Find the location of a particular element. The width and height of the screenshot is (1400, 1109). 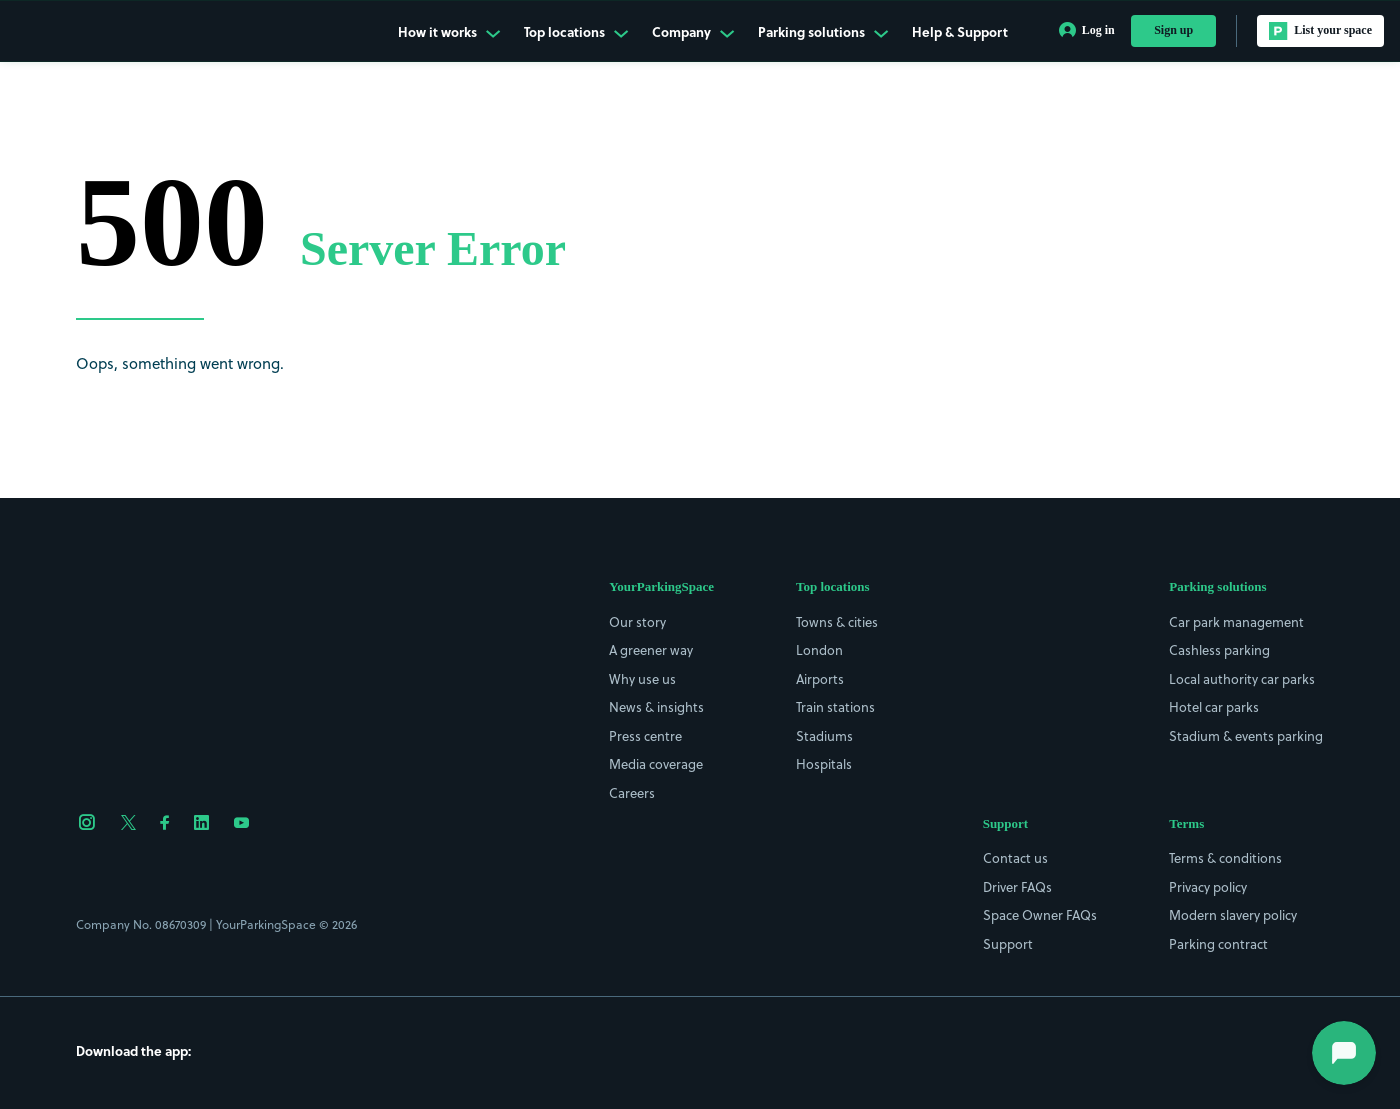

List your space is located at coordinates (1320, 31).